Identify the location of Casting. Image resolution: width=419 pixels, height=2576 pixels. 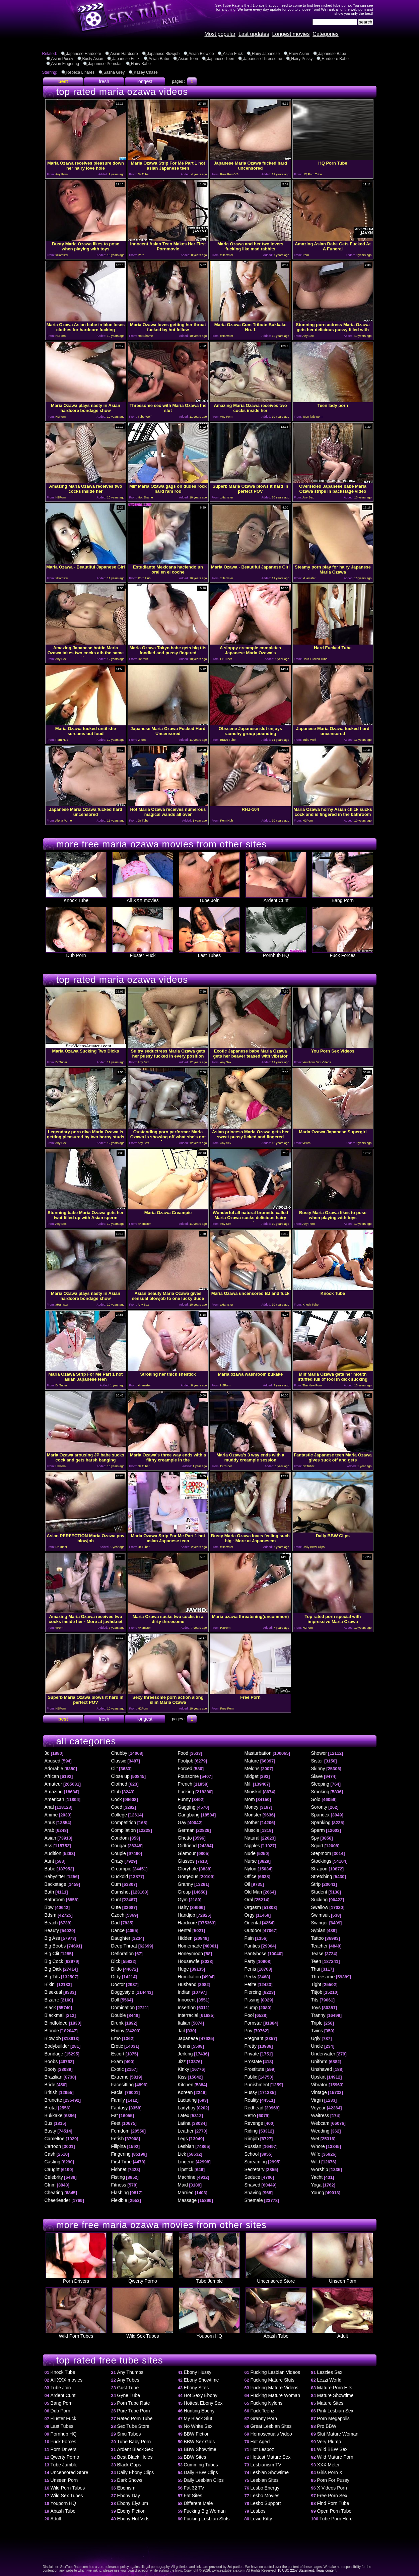
(52, 2161).